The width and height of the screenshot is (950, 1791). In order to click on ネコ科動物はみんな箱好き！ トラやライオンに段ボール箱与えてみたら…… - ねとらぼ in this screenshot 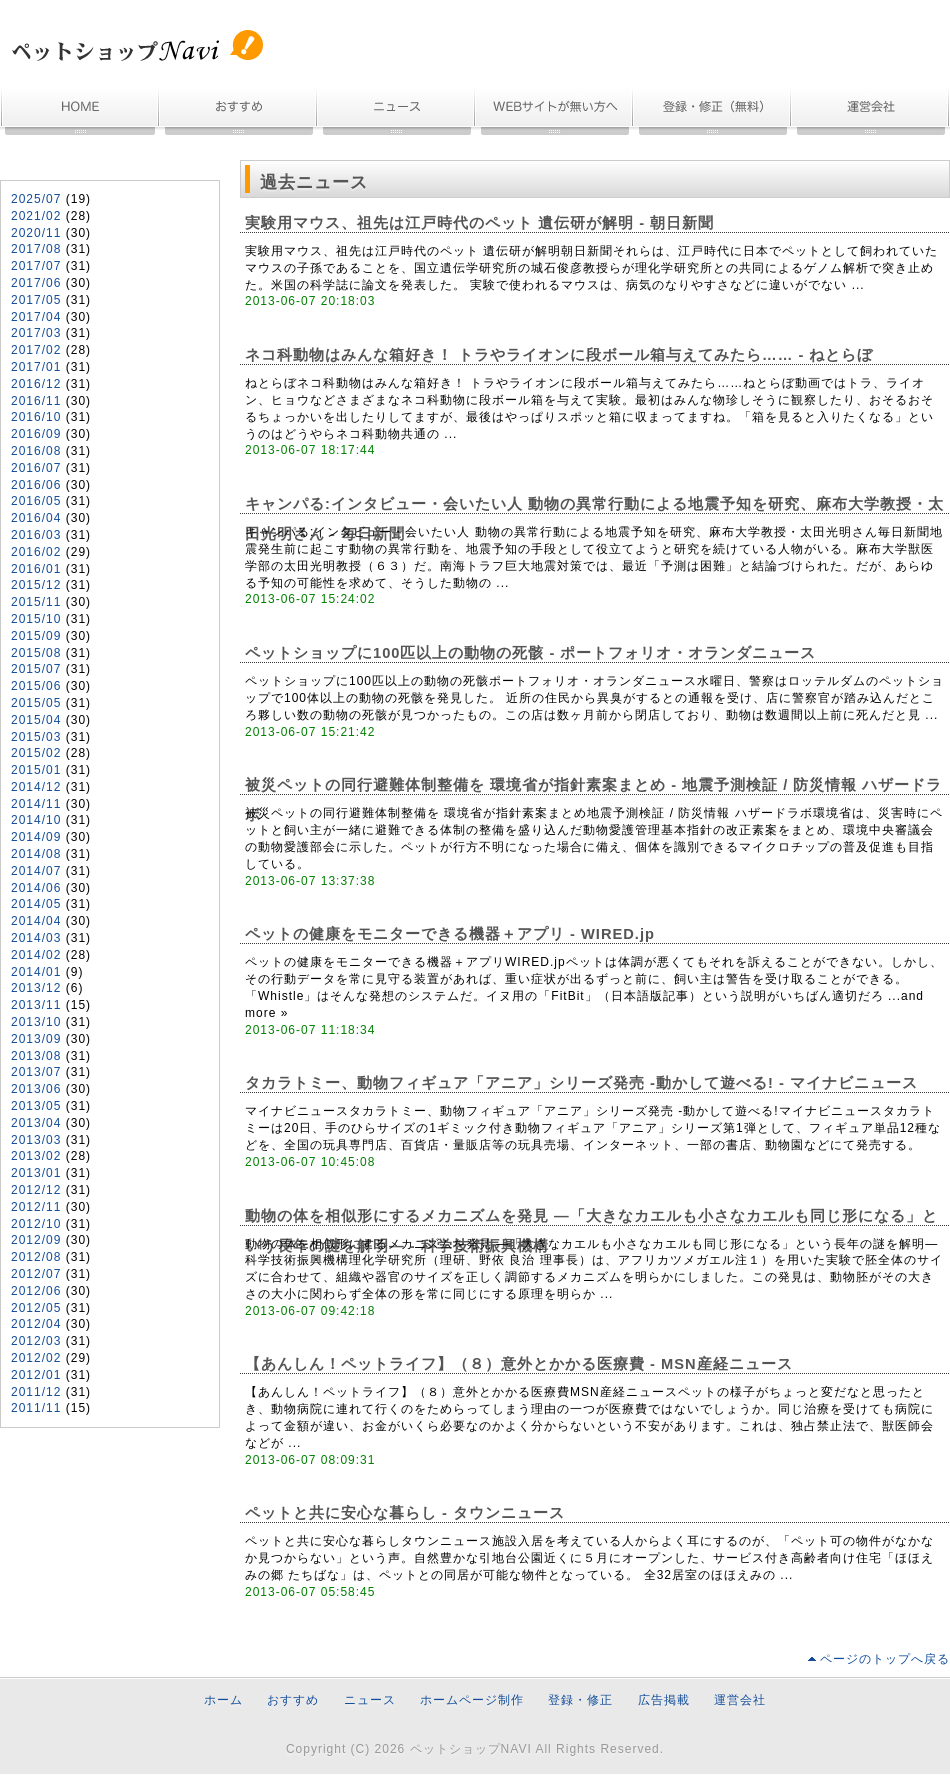, I will do `click(559, 355)`.